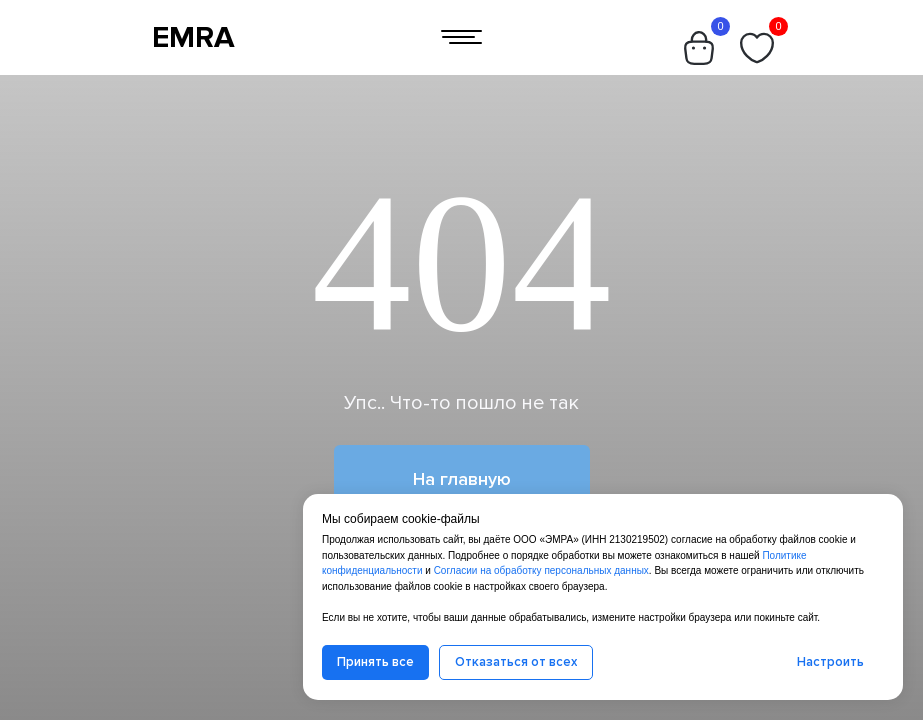 This screenshot has height=720, width=923. What do you see at coordinates (193, 37) in the screenshot?
I see `EMRA` at bounding box center [193, 37].